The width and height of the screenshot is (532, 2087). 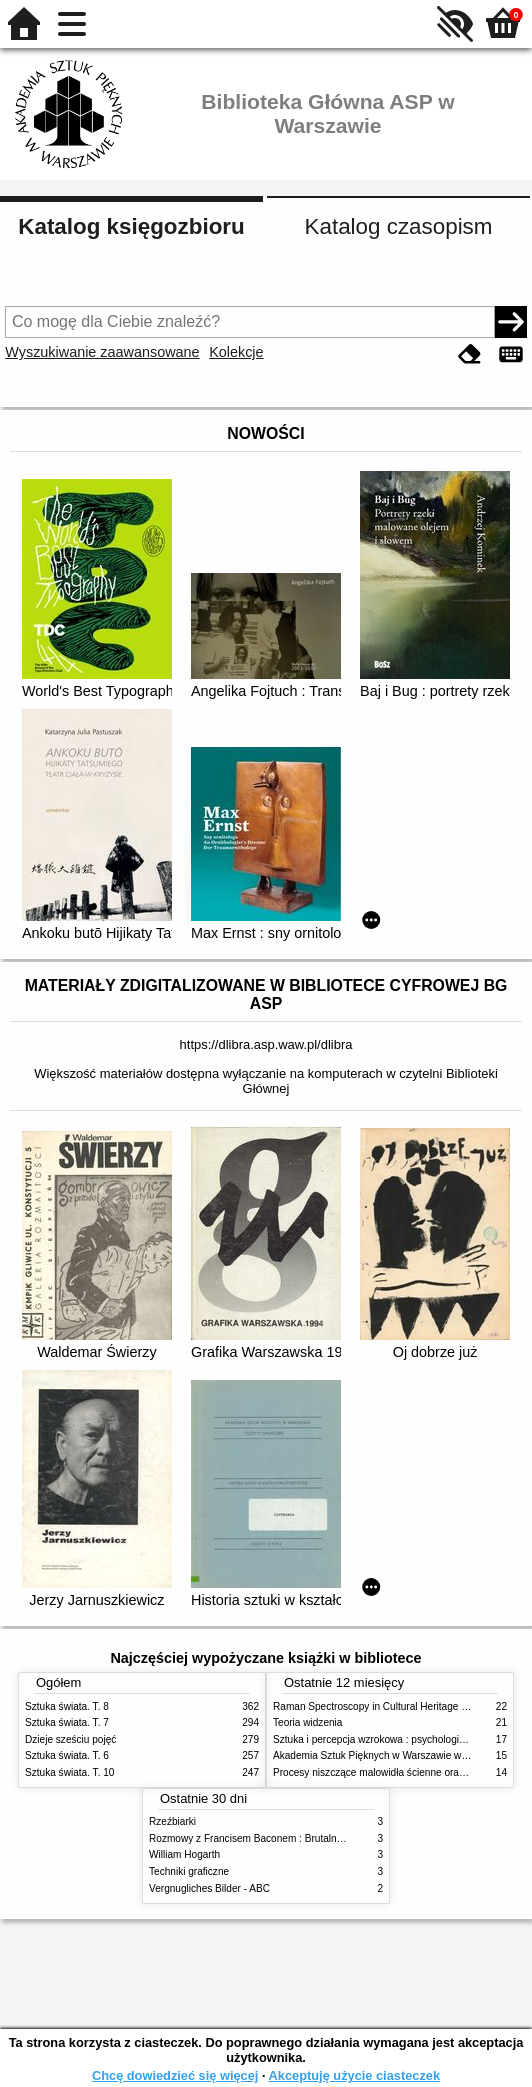 I want to click on William Hogarth, so click(x=184, y=1854).